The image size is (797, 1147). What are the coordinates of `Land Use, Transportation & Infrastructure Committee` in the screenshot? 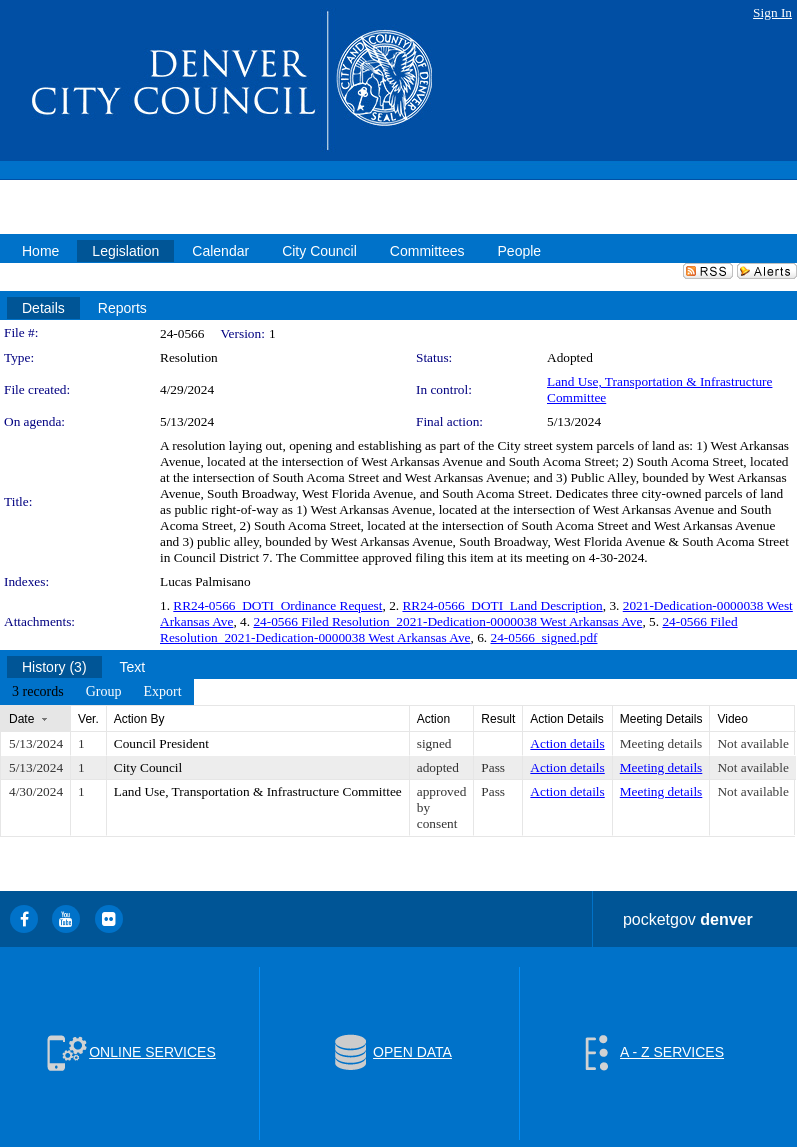 It's located at (258, 791).